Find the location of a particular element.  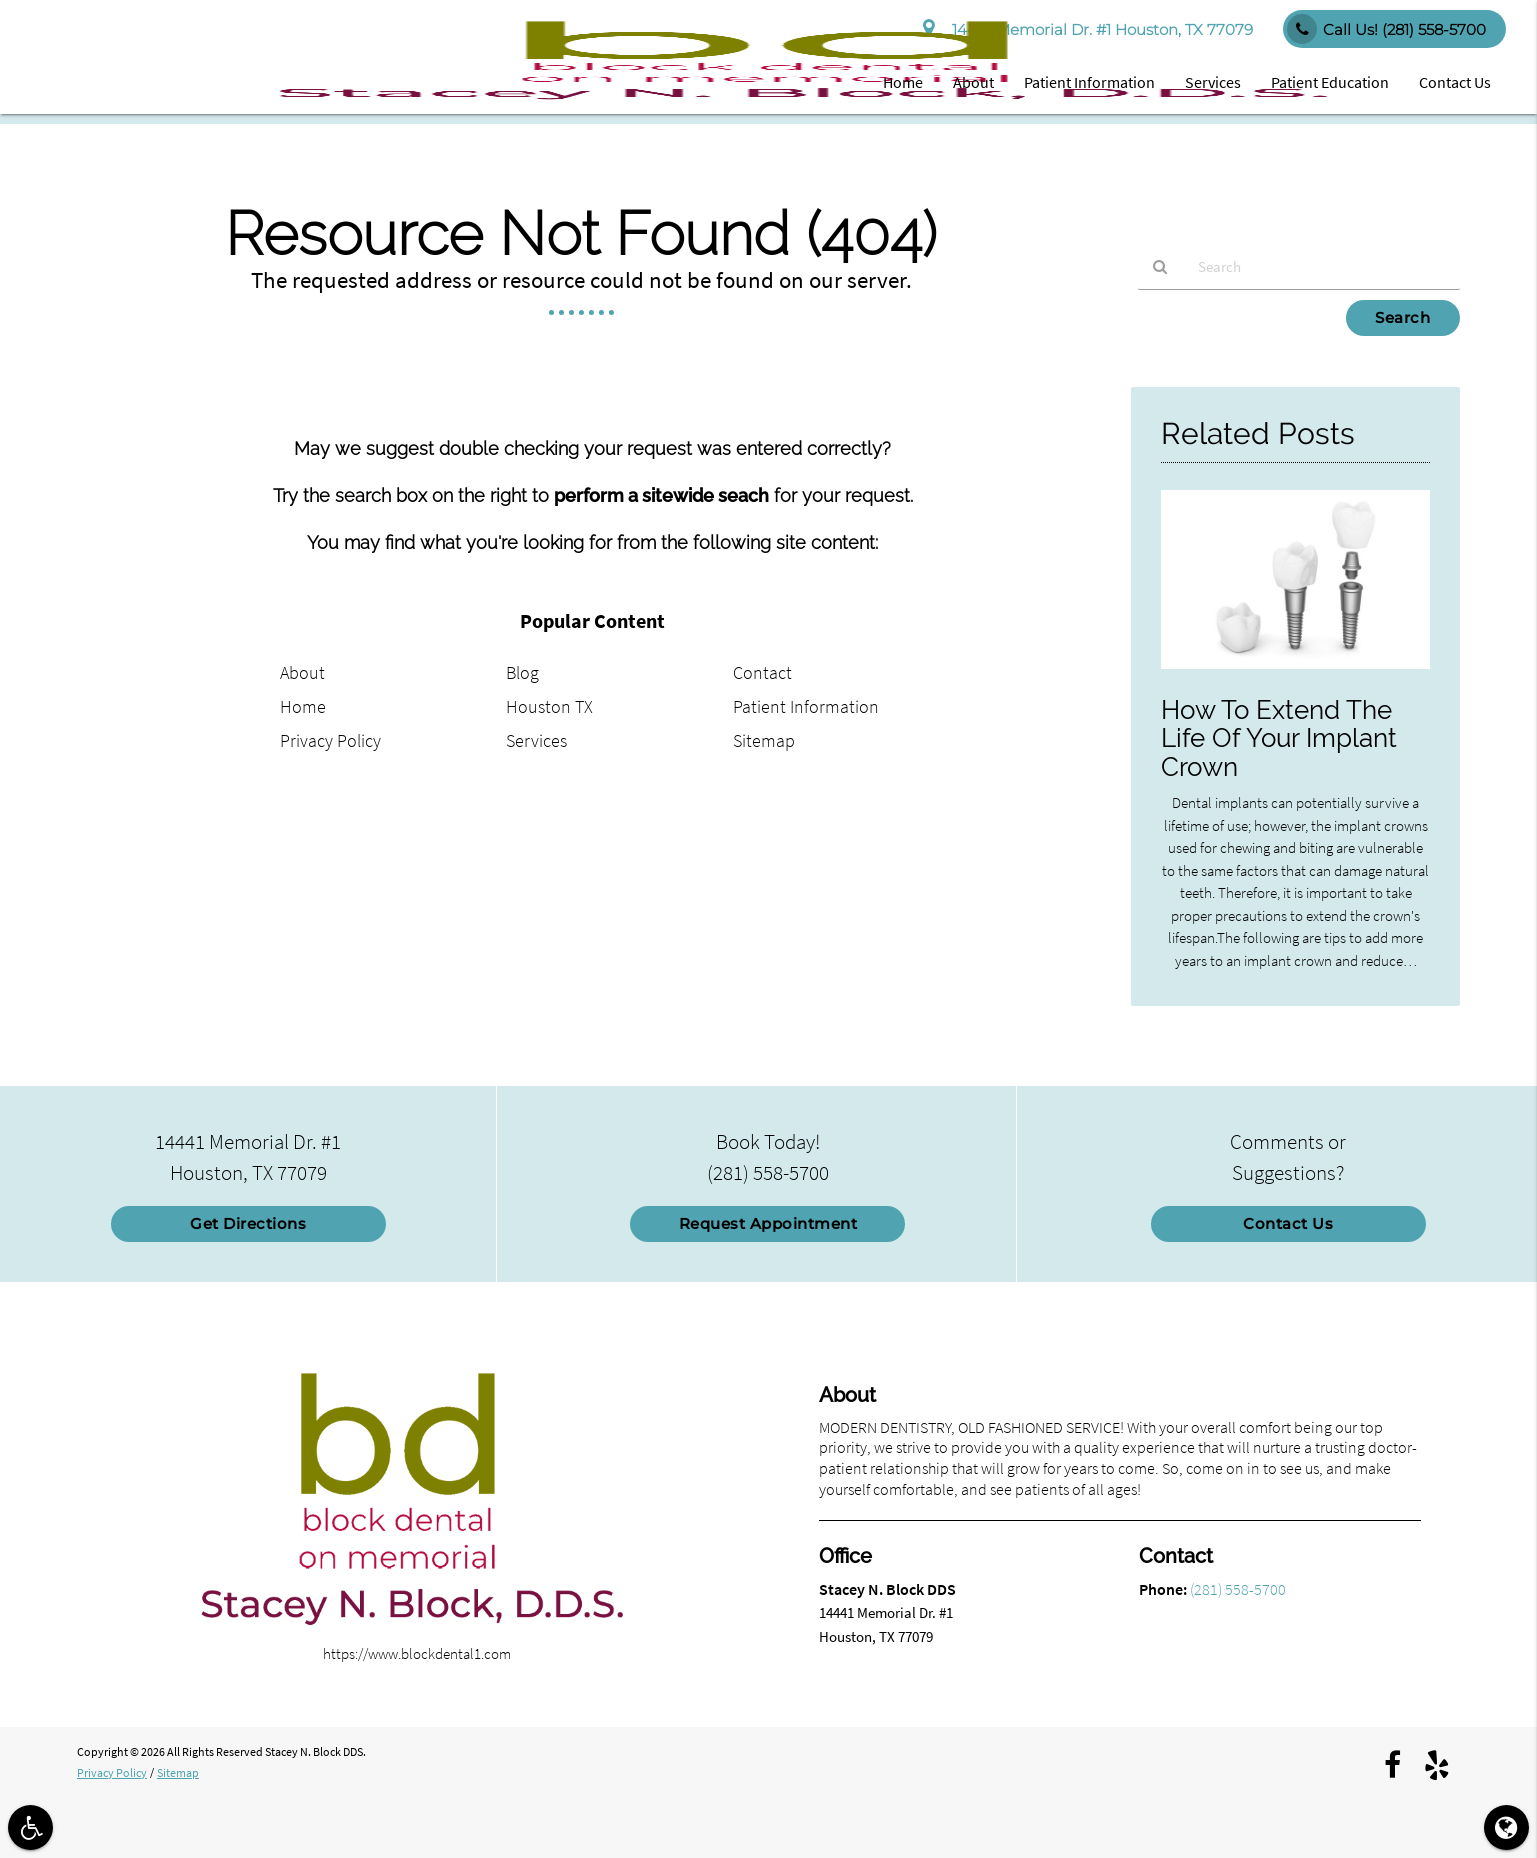

Patient Information is located at coordinates (1089, 82).